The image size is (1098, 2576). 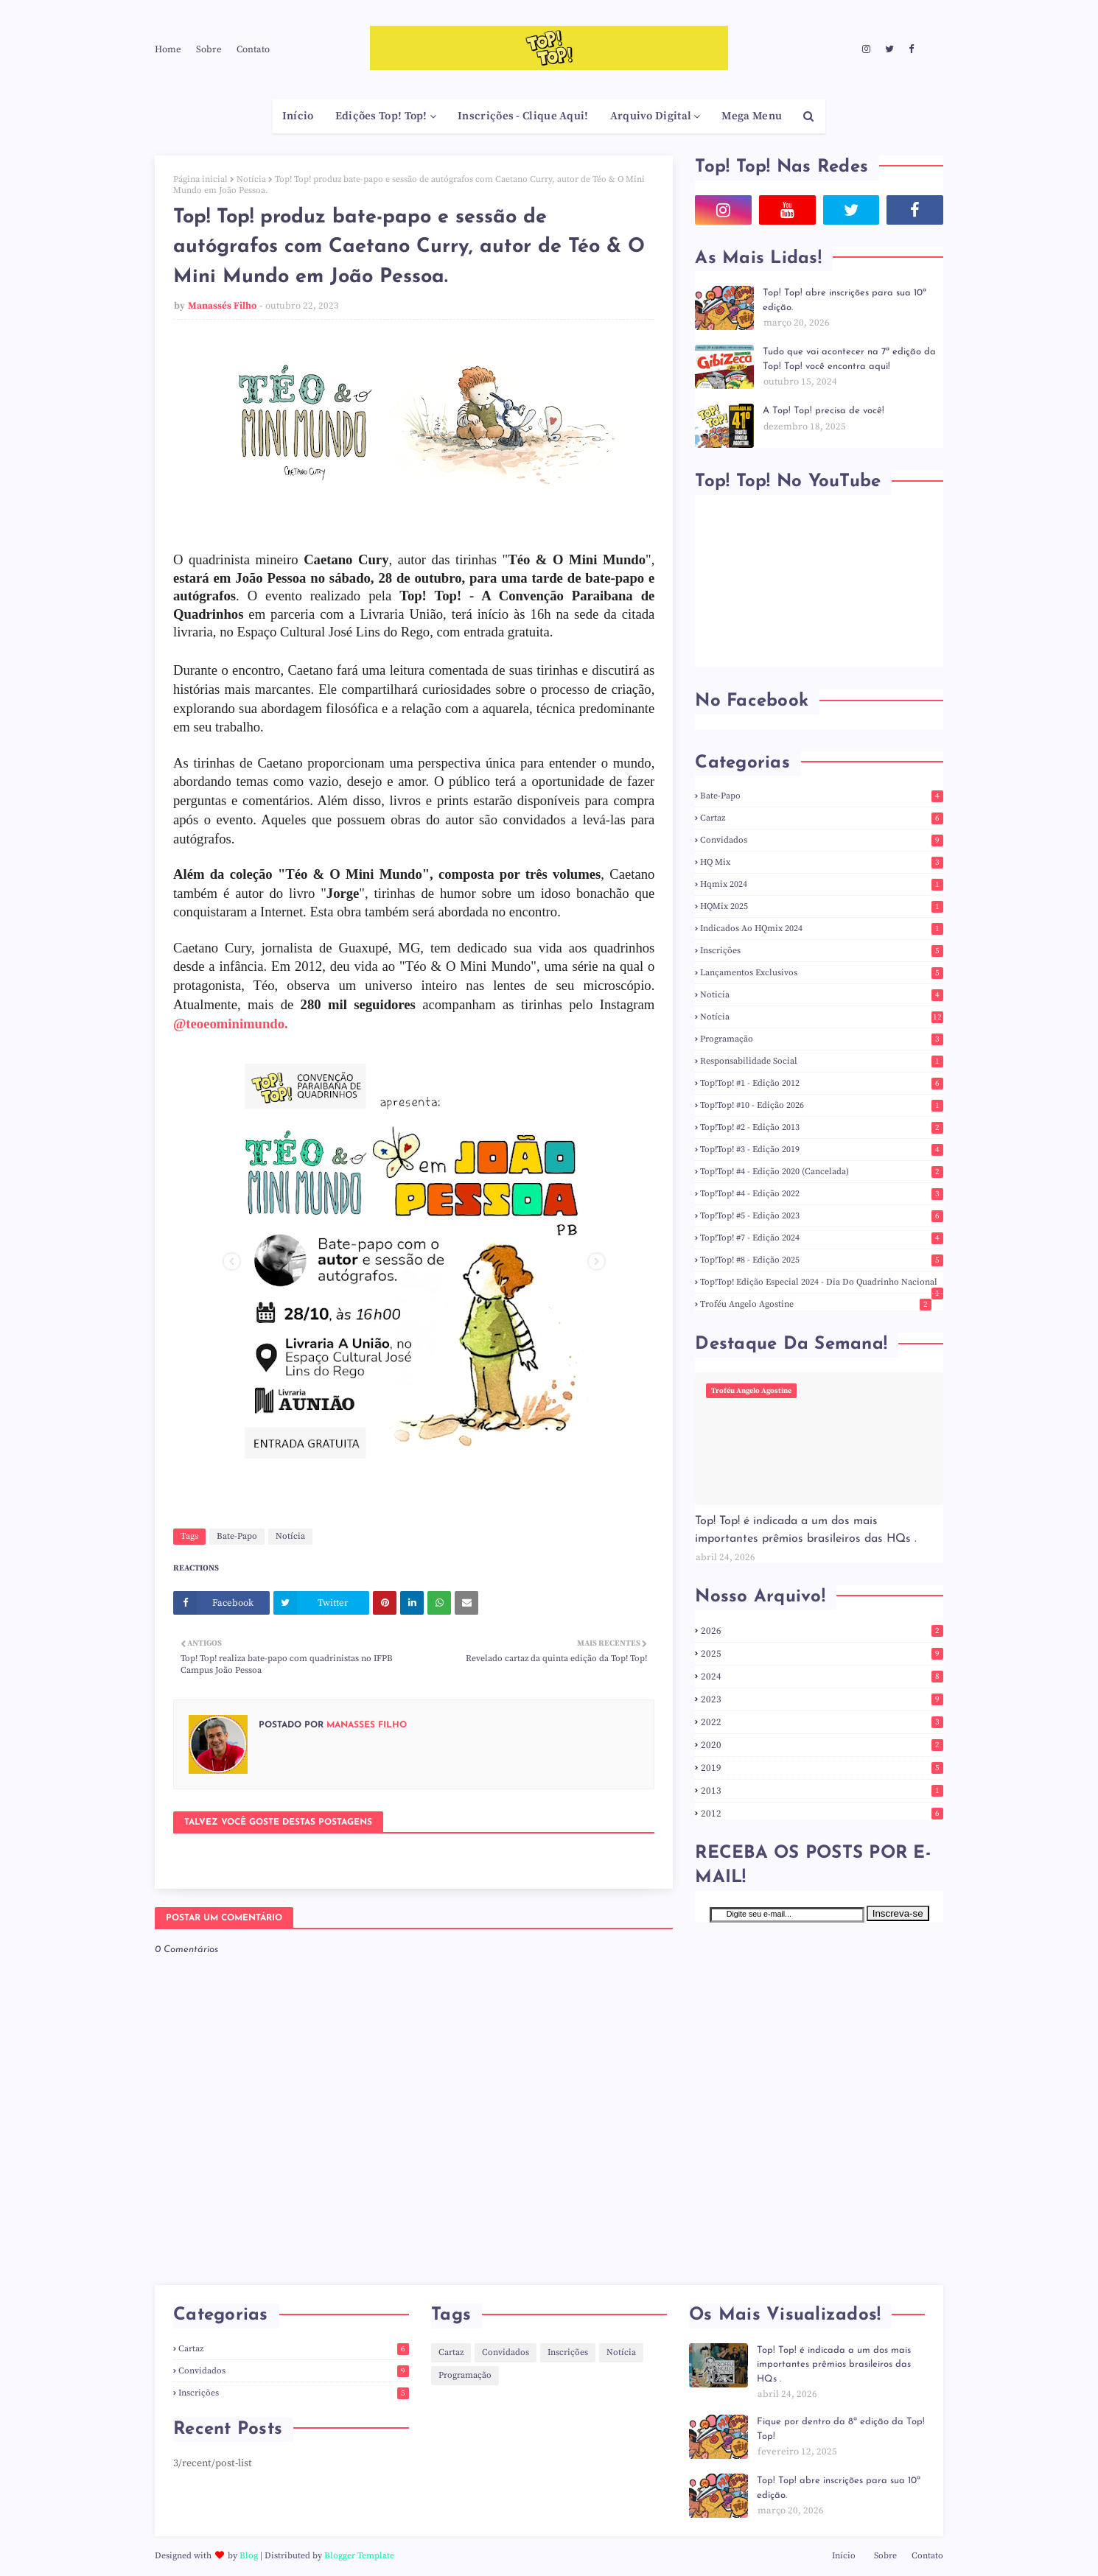 What do you see at coordinates (821, 884) in the screenshot?
I see `hqmix 2024` at bounding box center [821, 884].